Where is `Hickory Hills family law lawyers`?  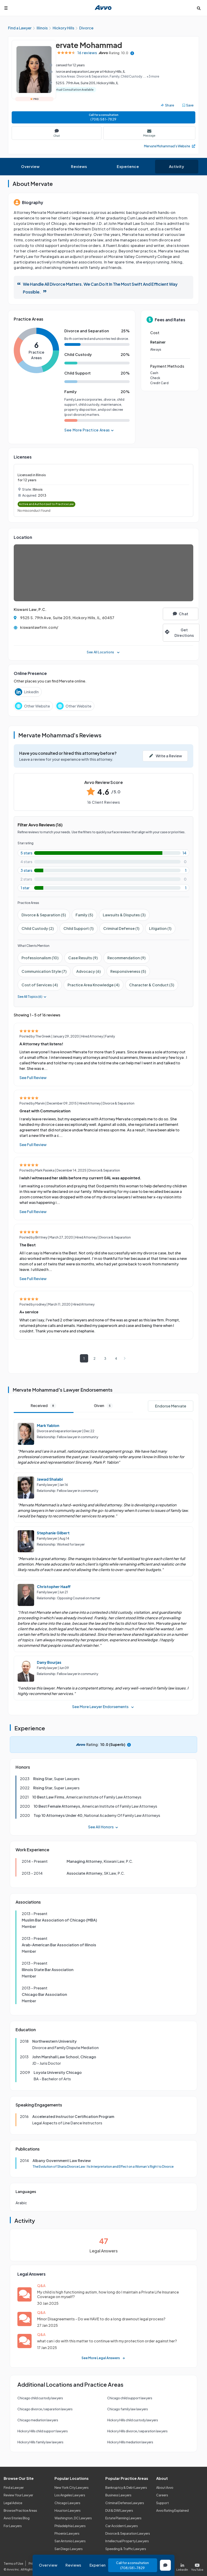 Hickory Hills family law lawyers is located at coordinates (40, 2439).